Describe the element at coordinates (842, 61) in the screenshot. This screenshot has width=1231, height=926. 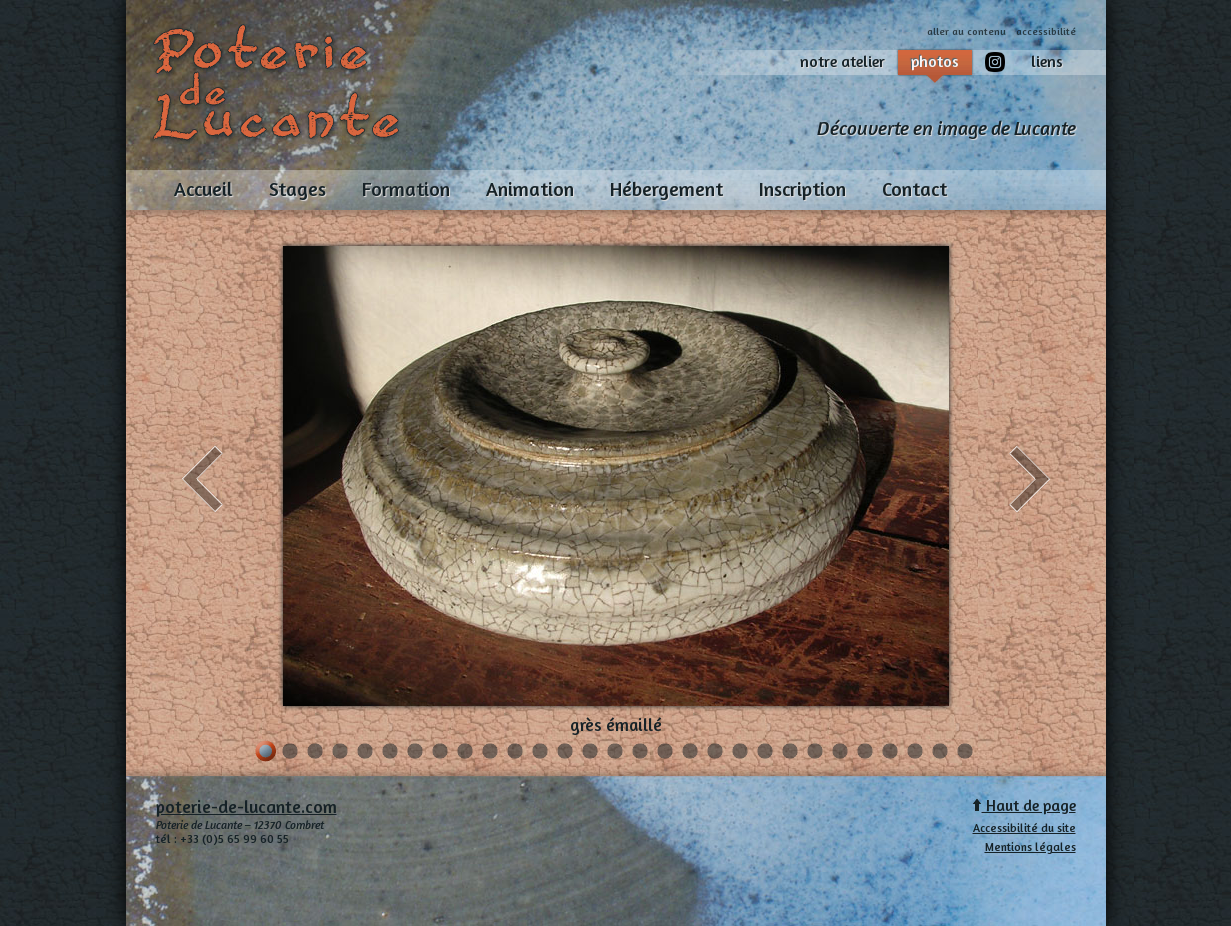
I see `notre atelier` at that location.